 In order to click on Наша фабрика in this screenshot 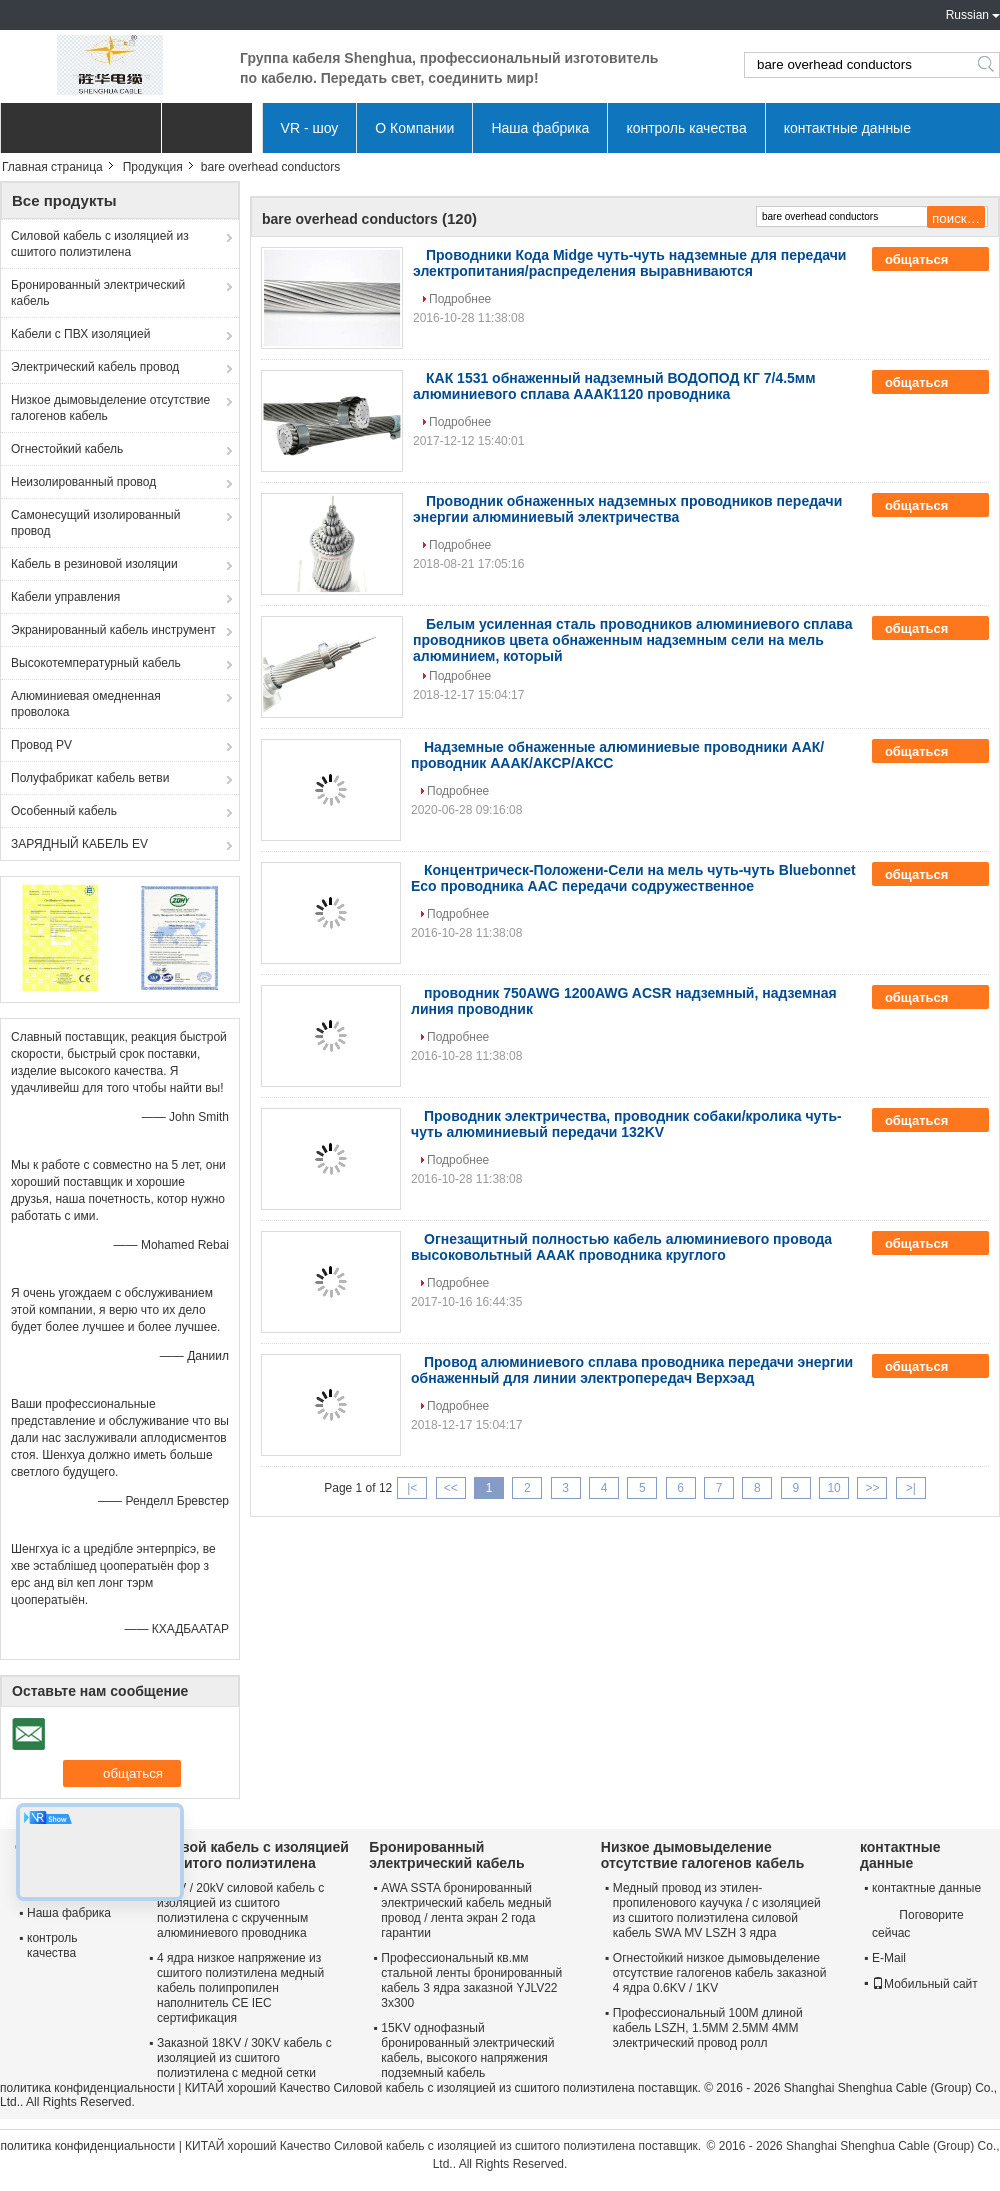, I will do `click(540, 128)`.